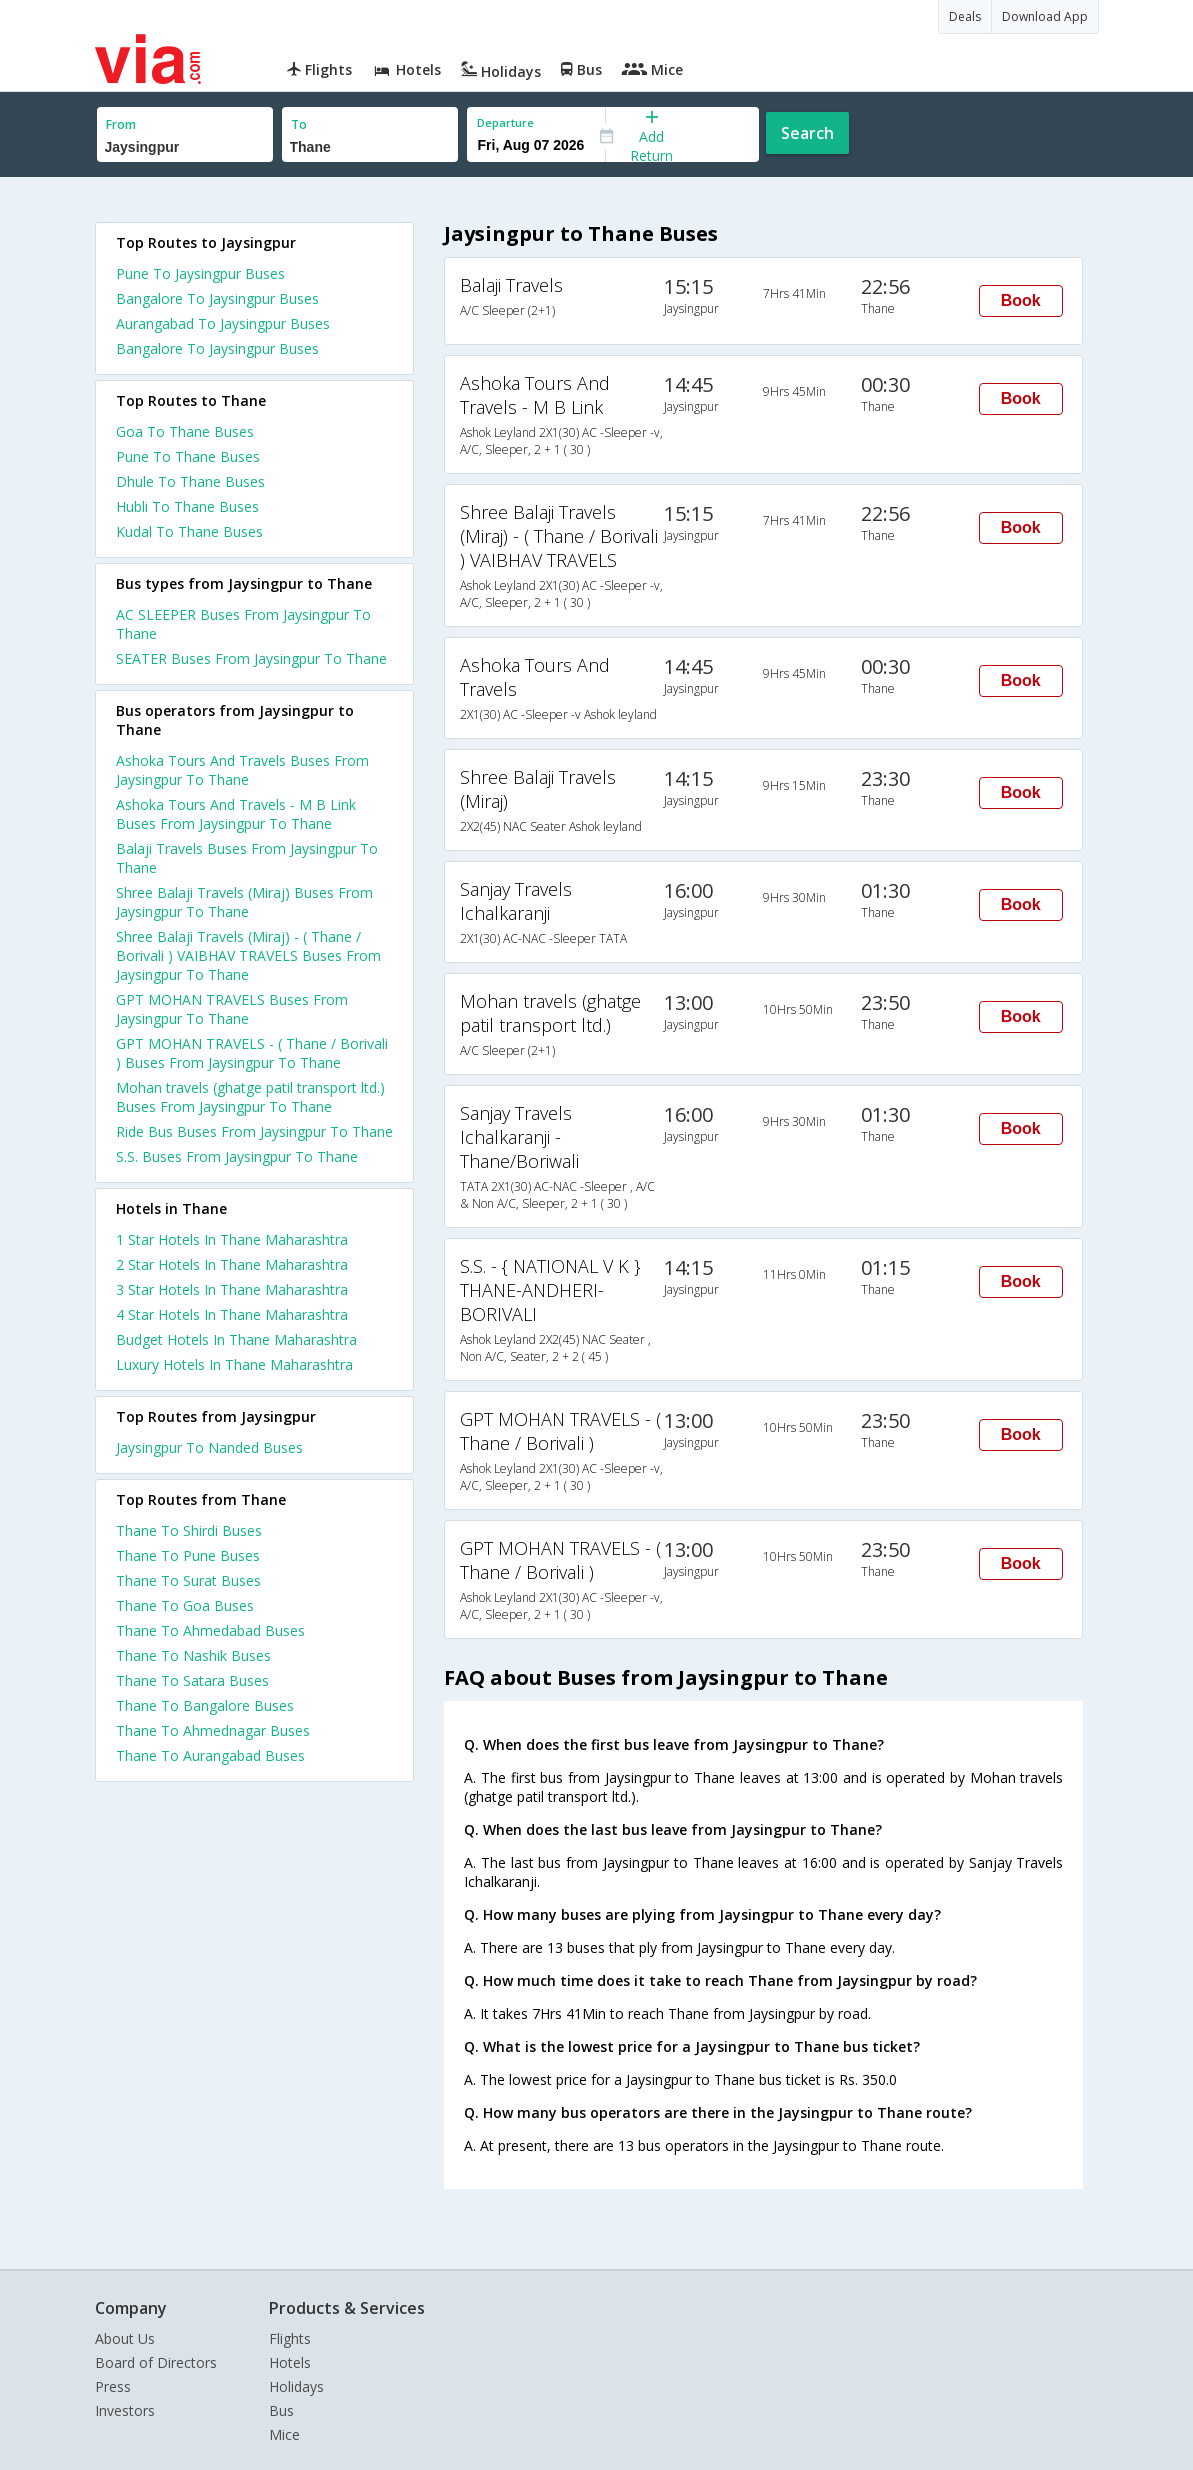 Image resolution: width=1193 pixels, height=2470 pixels. I want to click on Thane To Ahmedabad Buses, so click(210, 1630).